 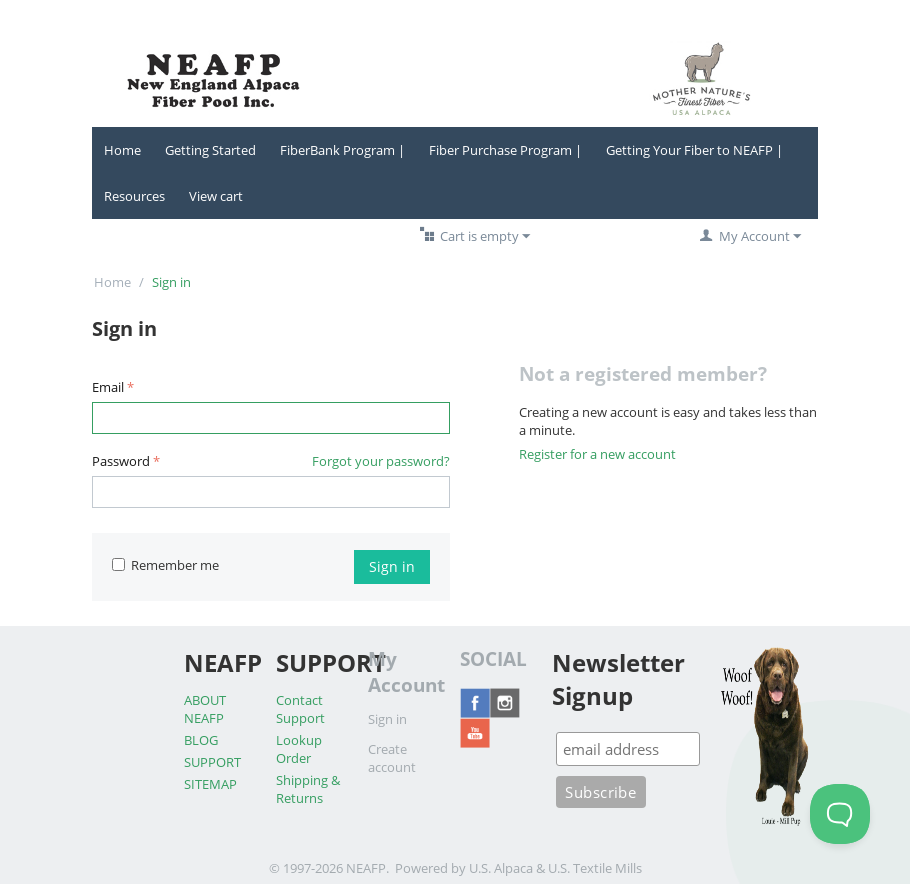 What do you see at coordinates (201, 740) in the screenshot?
I see `BLOG` at bounding box center [201, 740].